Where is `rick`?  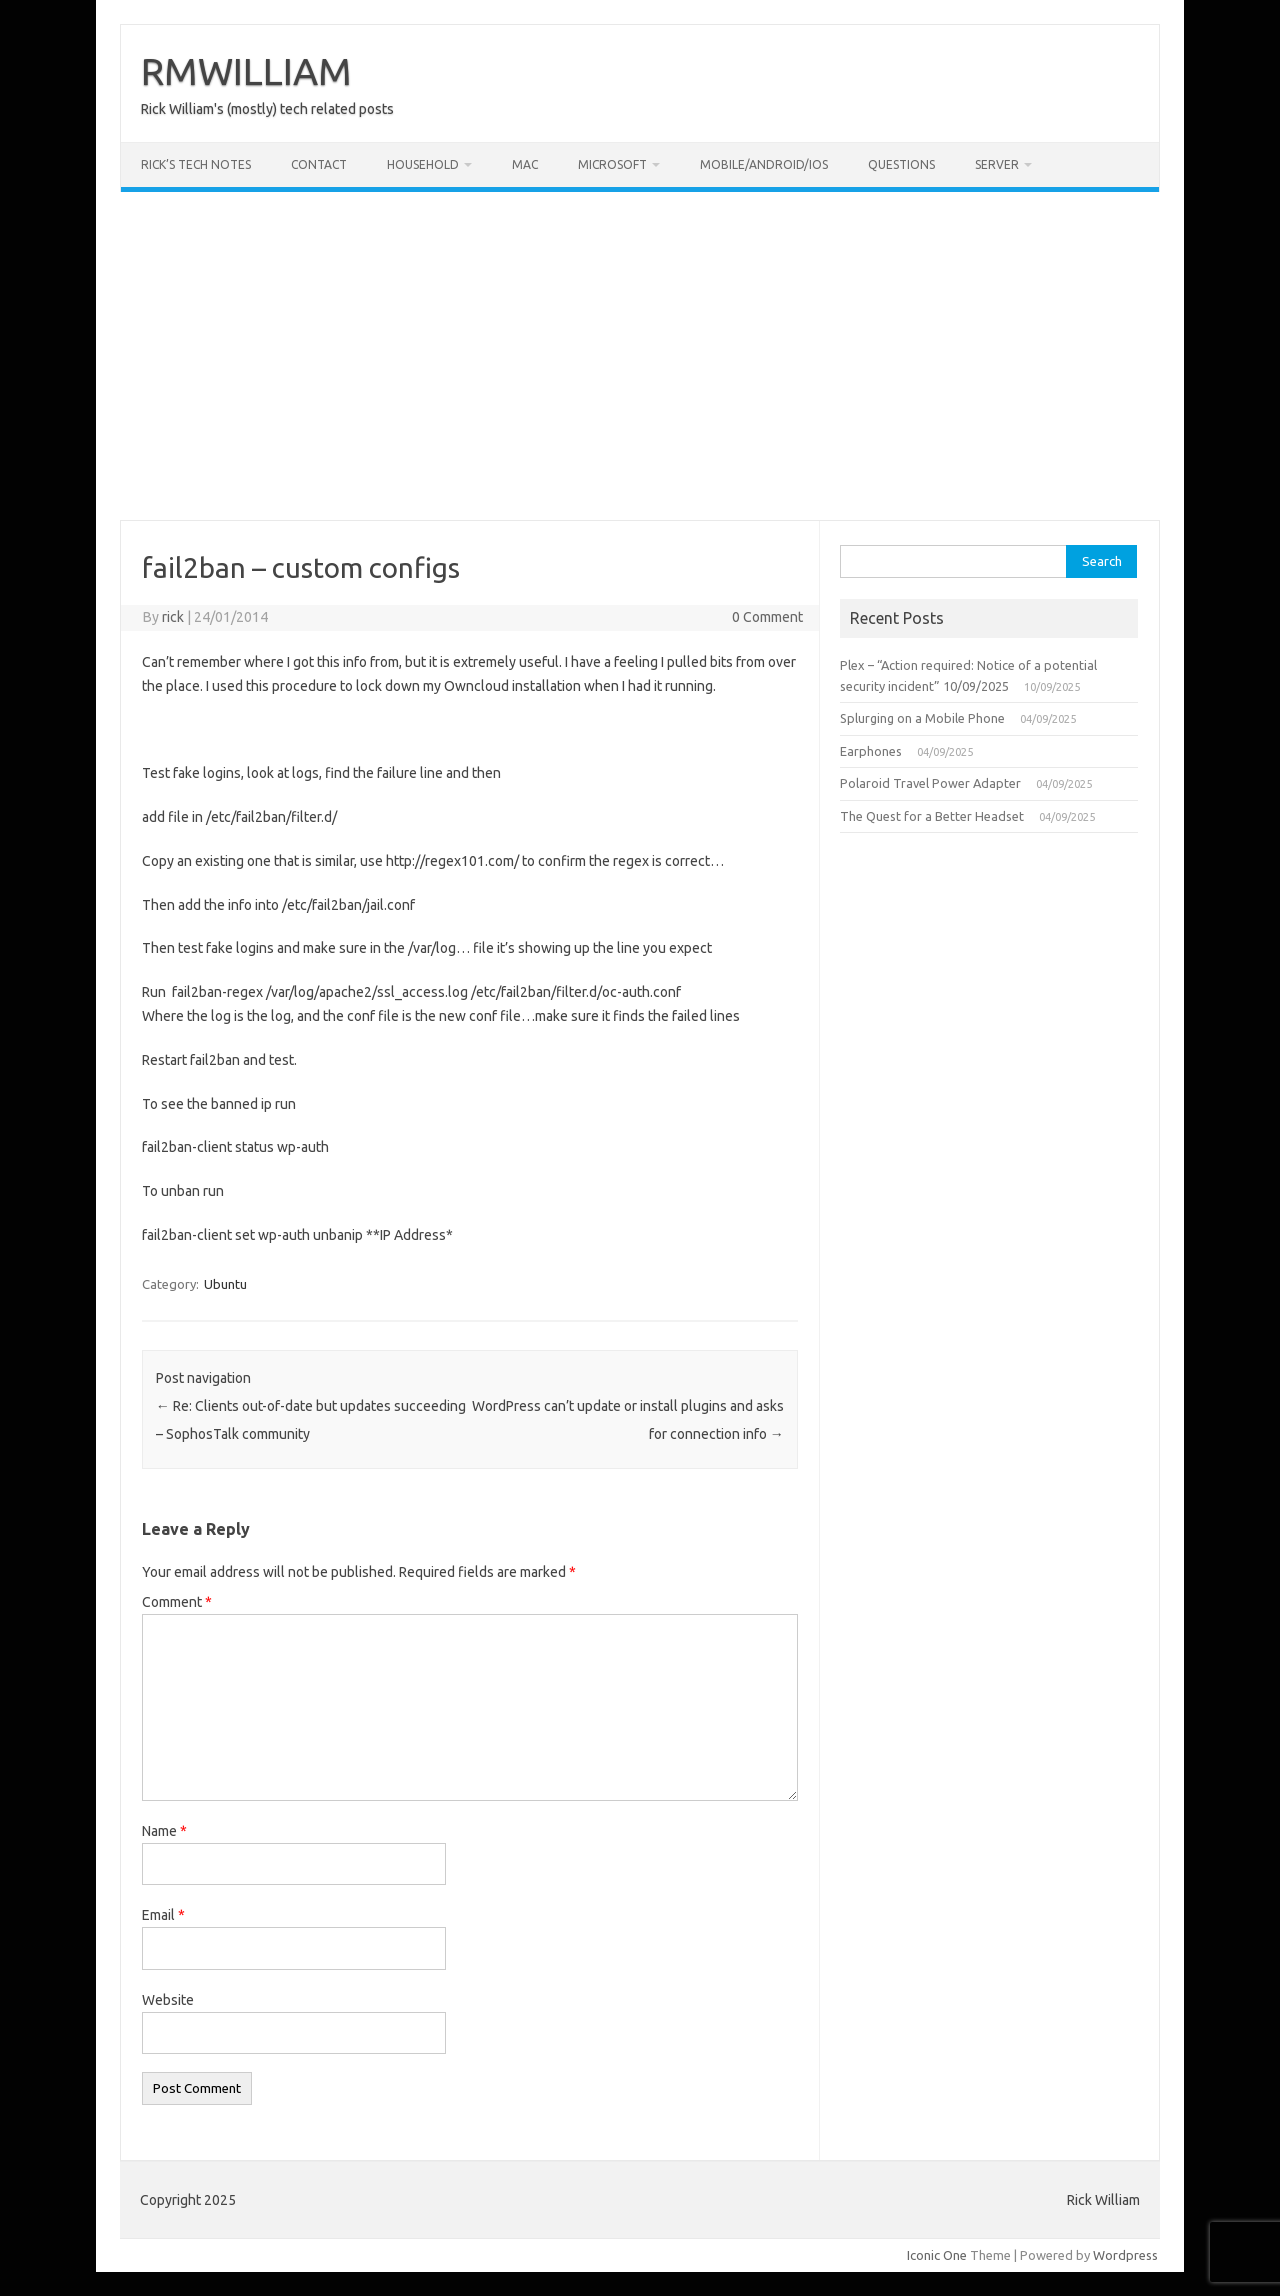 rick is located at coordinates (173, 617).